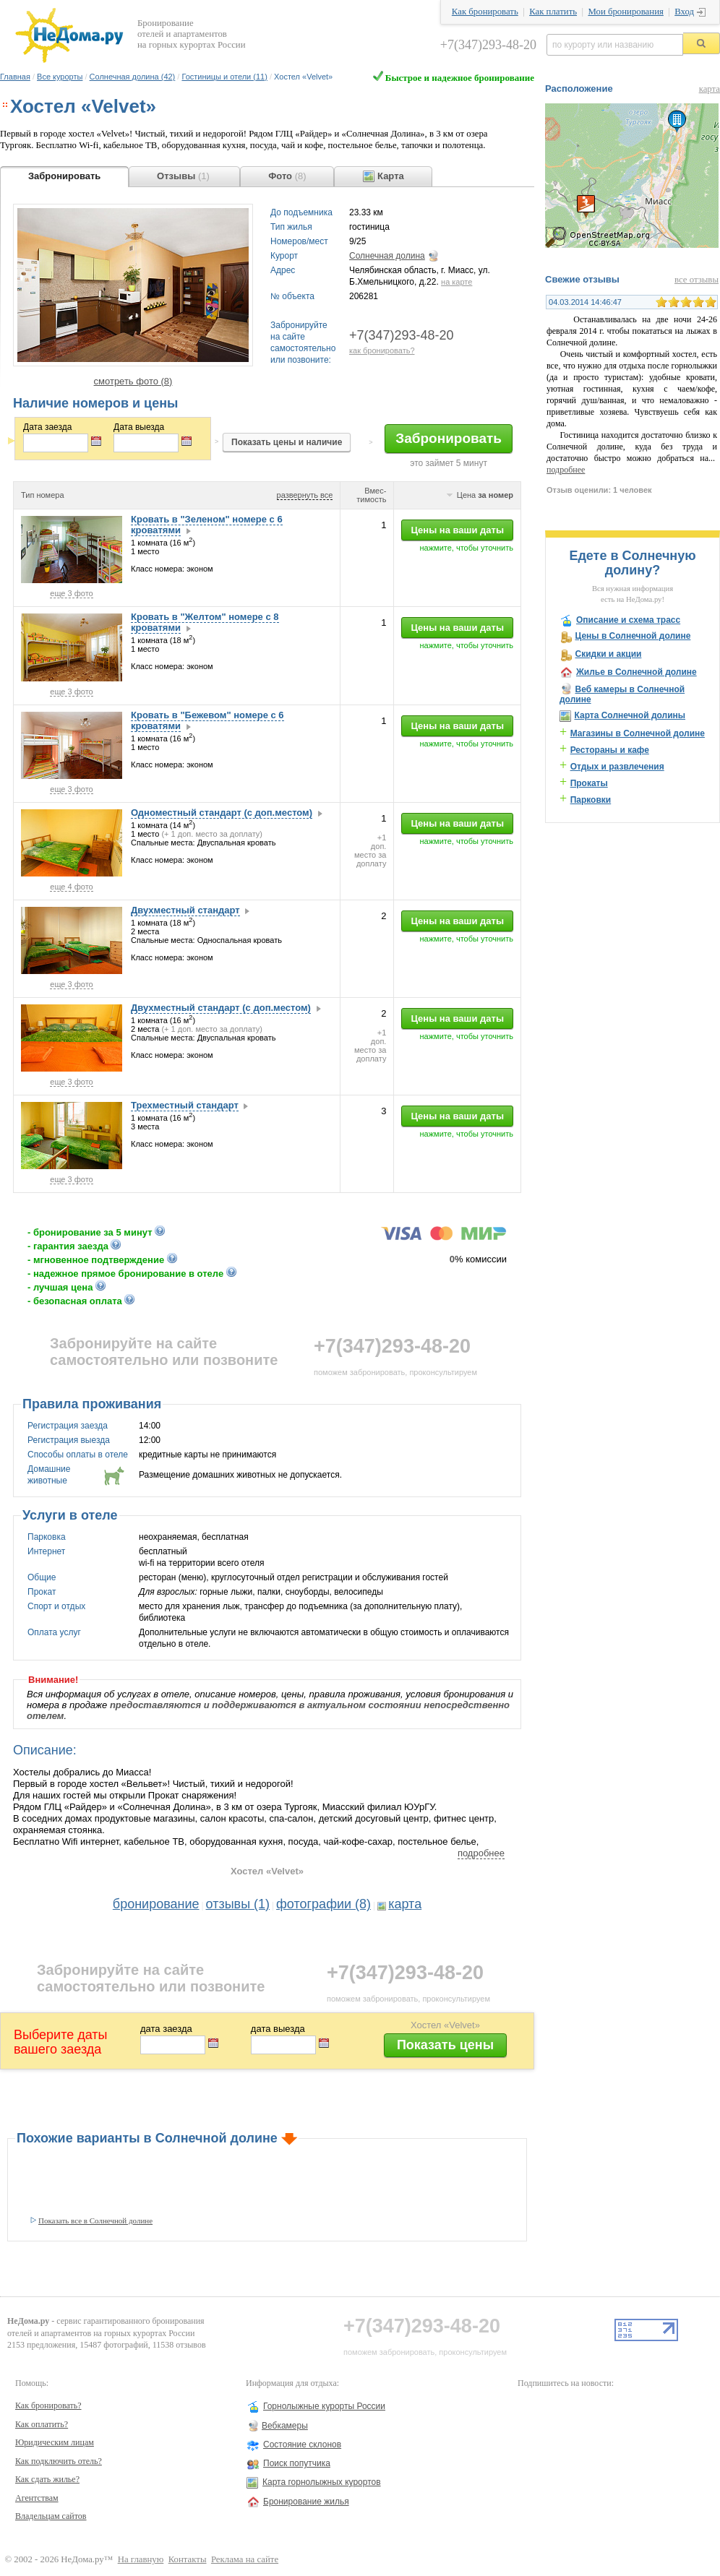 This screenshot has height=2576, width=720. What do you see at coordinates (133, 381) in the screenshot?
I see `смотреть фото (8)` at bounding box center [133, 381].